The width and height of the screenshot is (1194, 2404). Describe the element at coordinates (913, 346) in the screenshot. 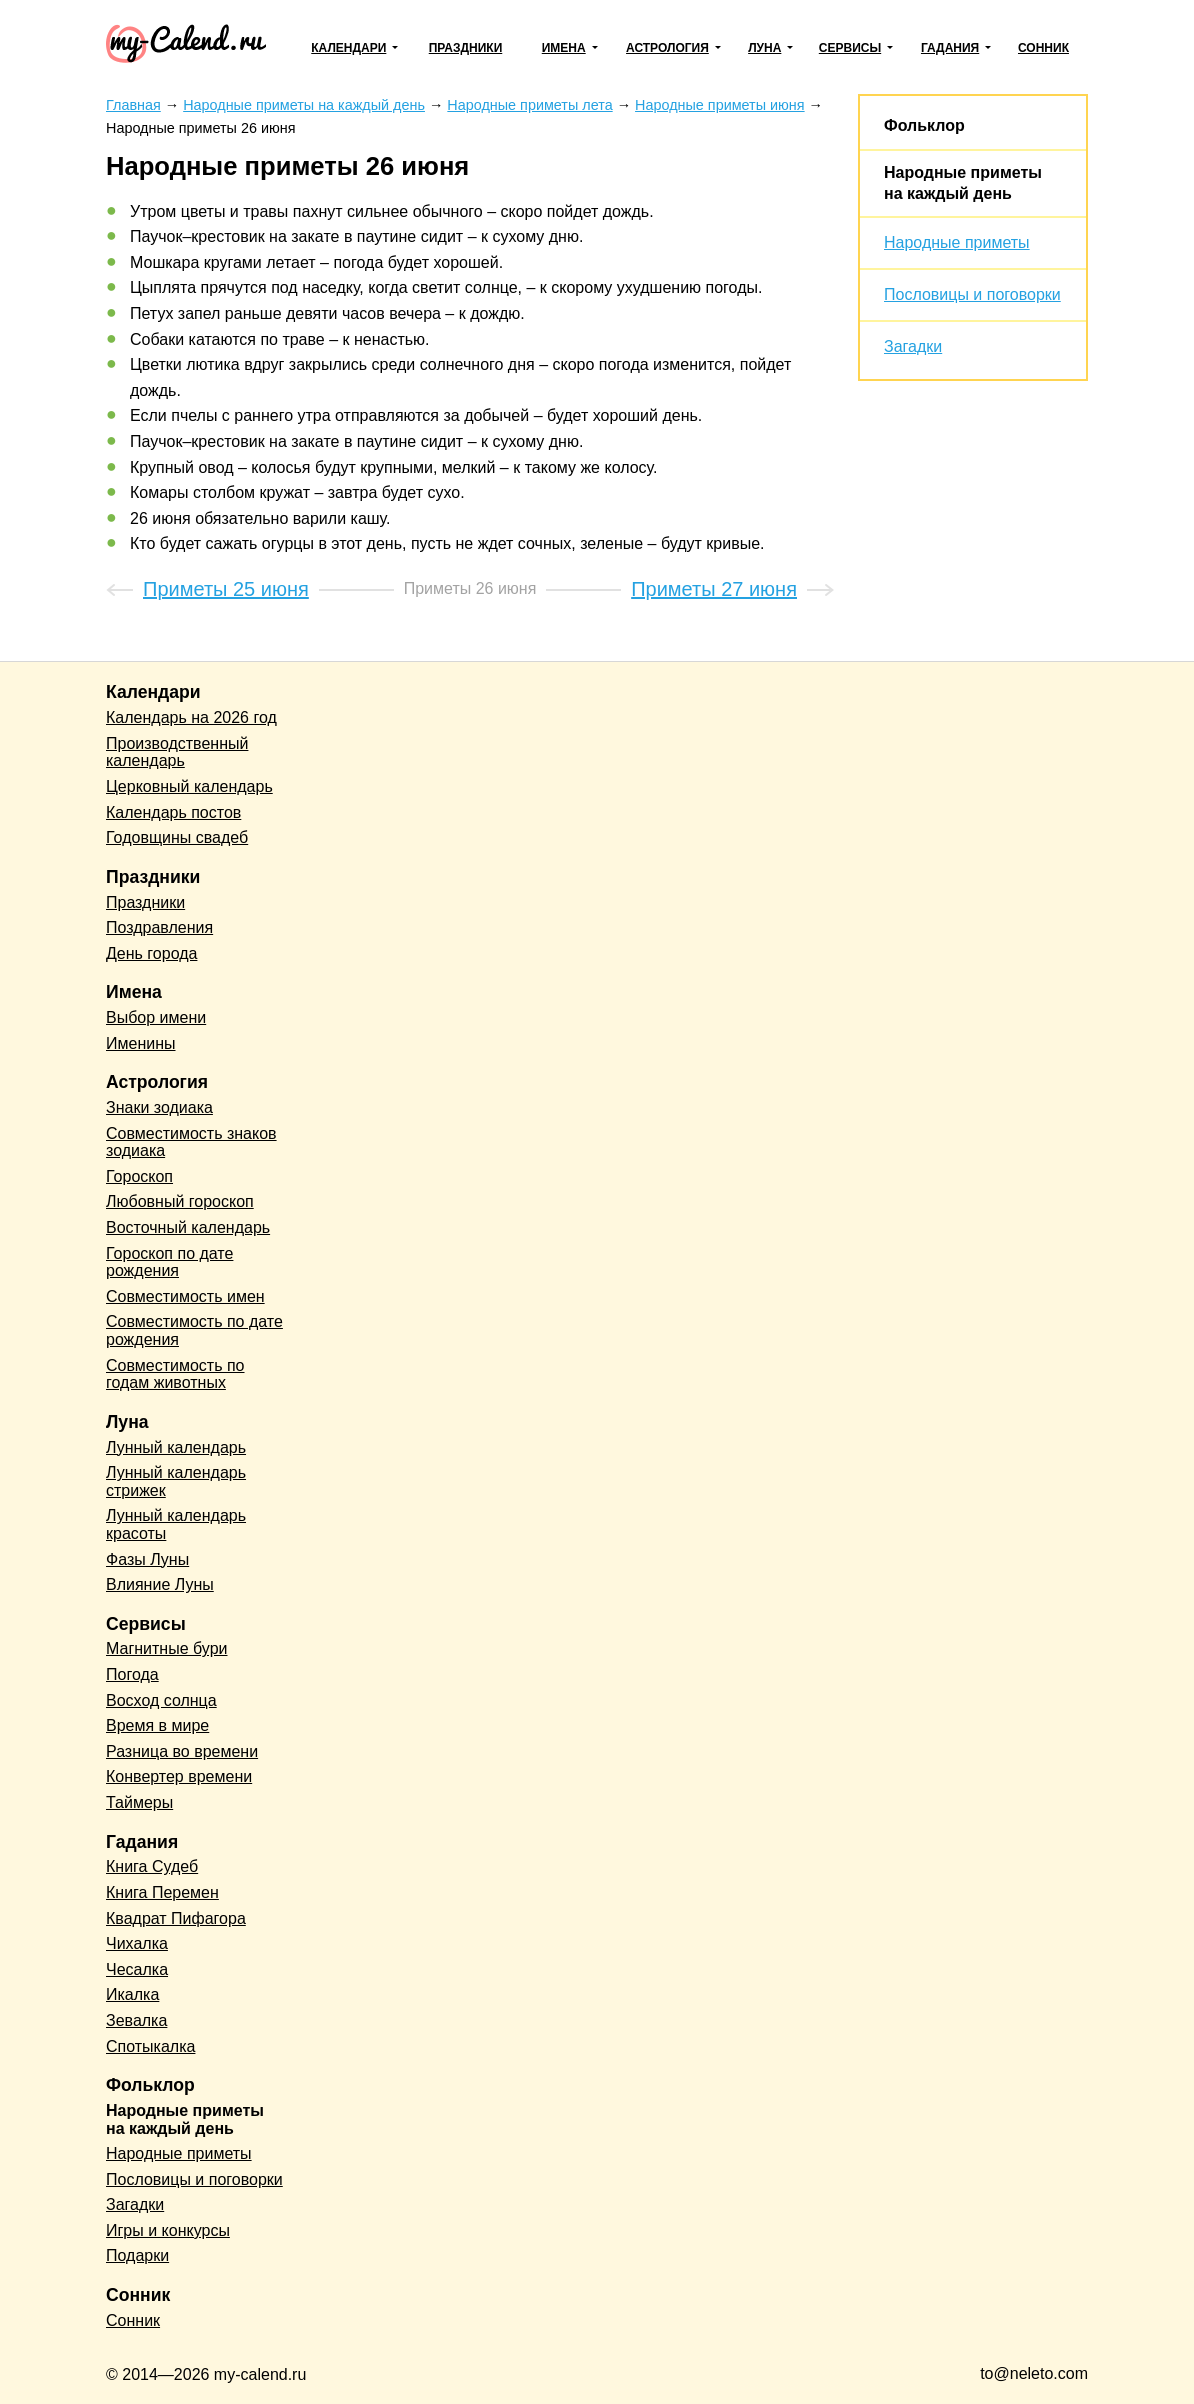

I see `Загадки` at that location.